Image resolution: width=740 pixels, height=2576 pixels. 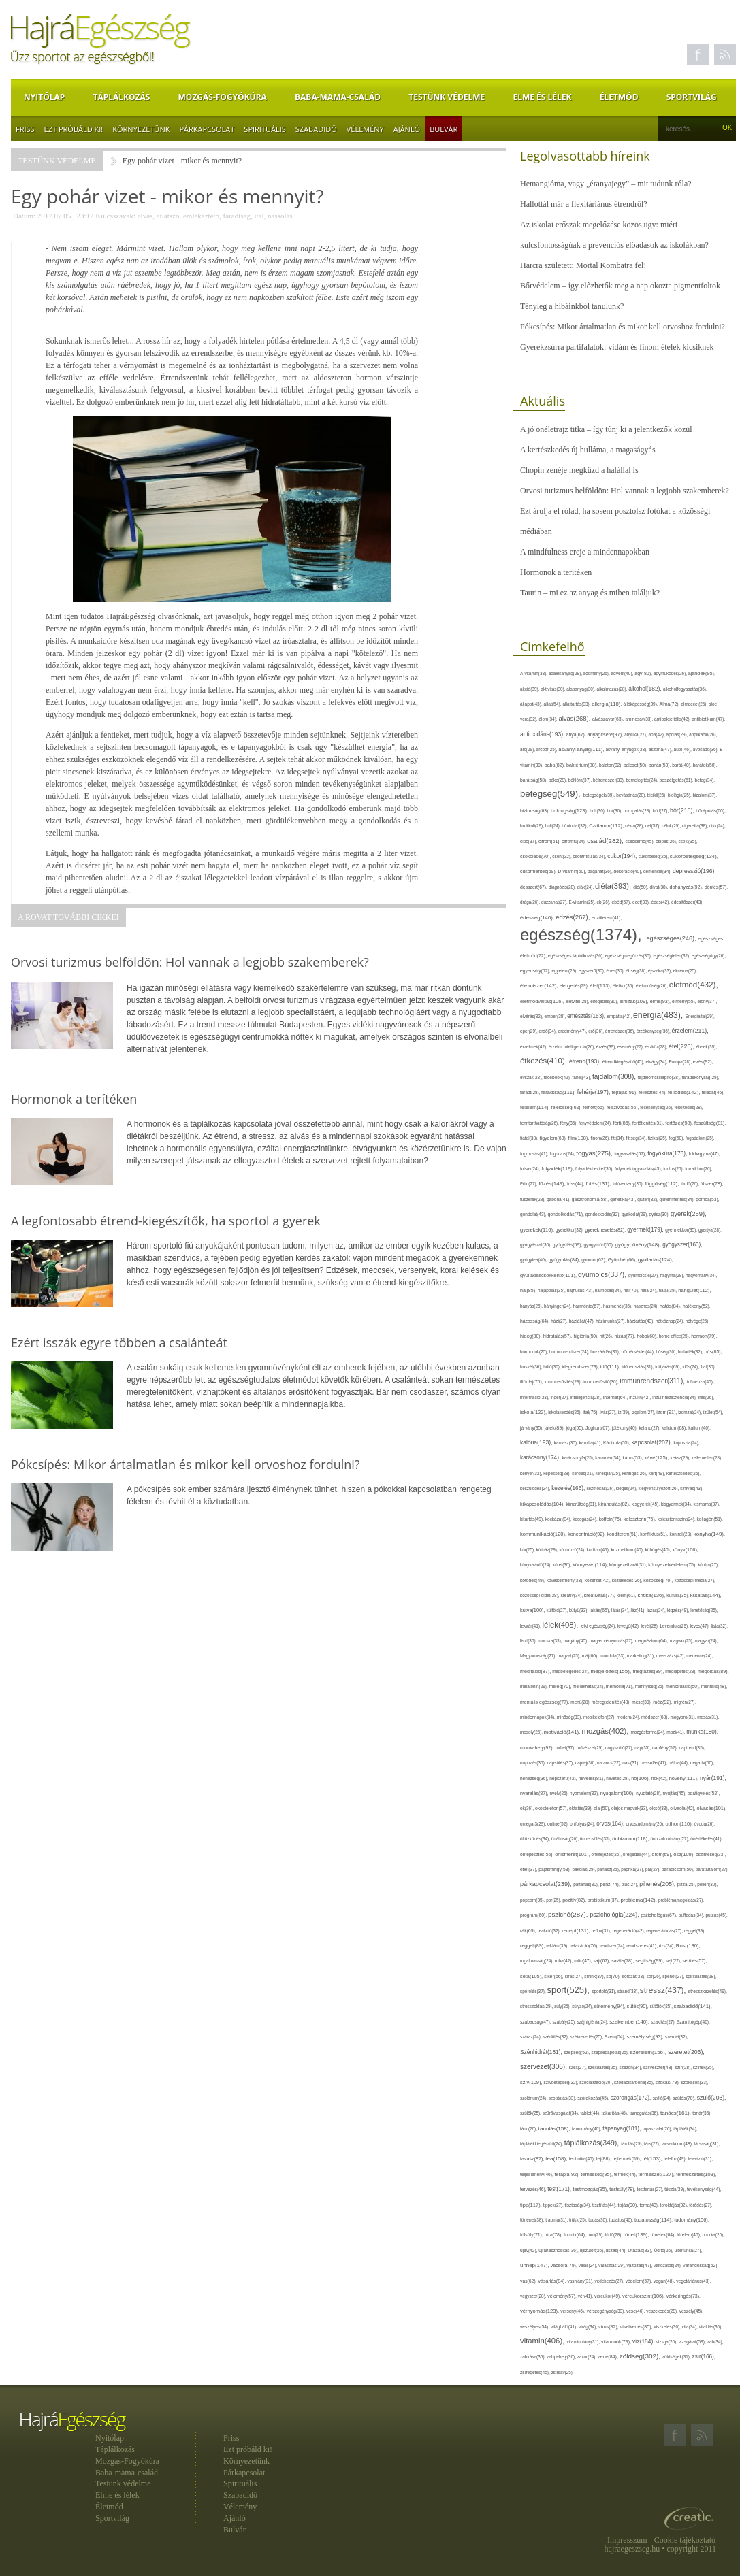 What do you see at coordinates (560, 1397) in the screenshot?
I see `inger(27),` at bounding box center [560, 1397].